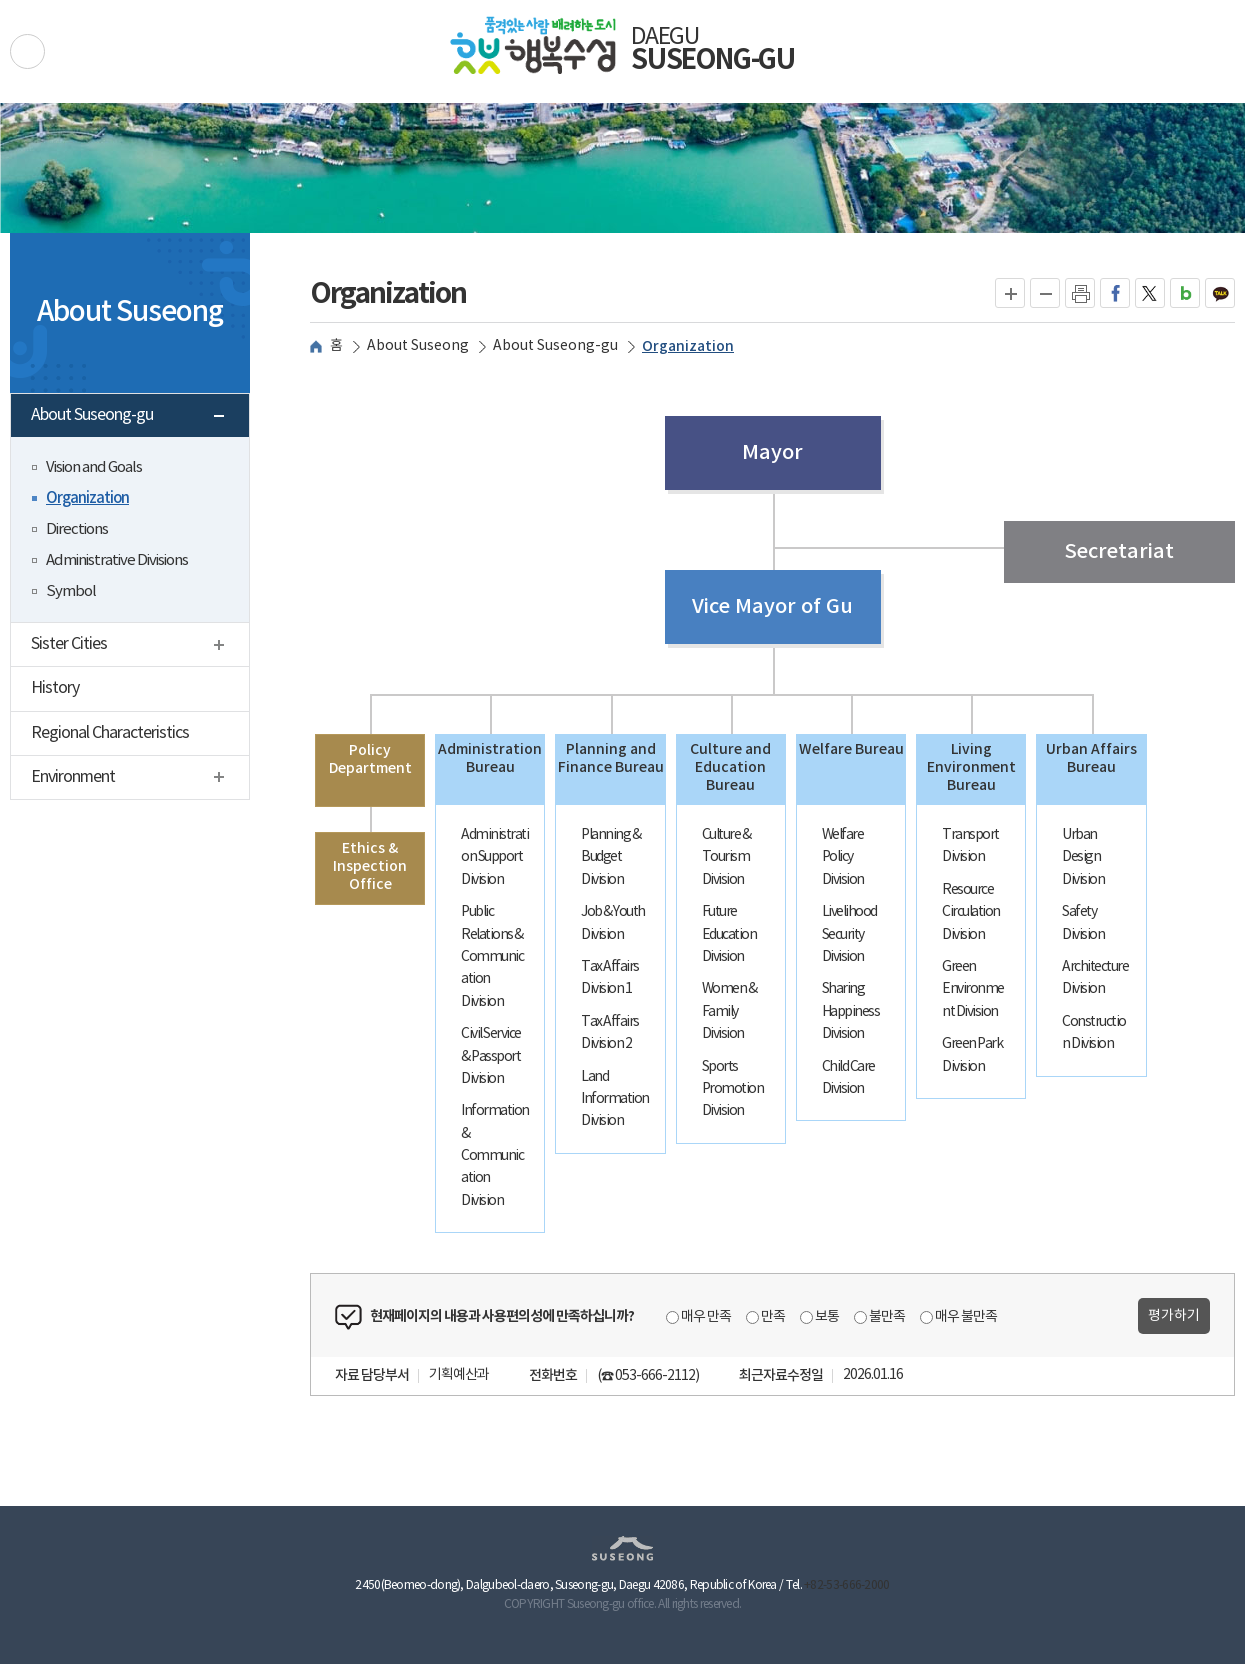 This screenshot has height=1664, width=1245. What do you see at coordinates (726, 857) in the screenshot?
I see `Culture & Tourism Division` at bounding box center [726, 857].